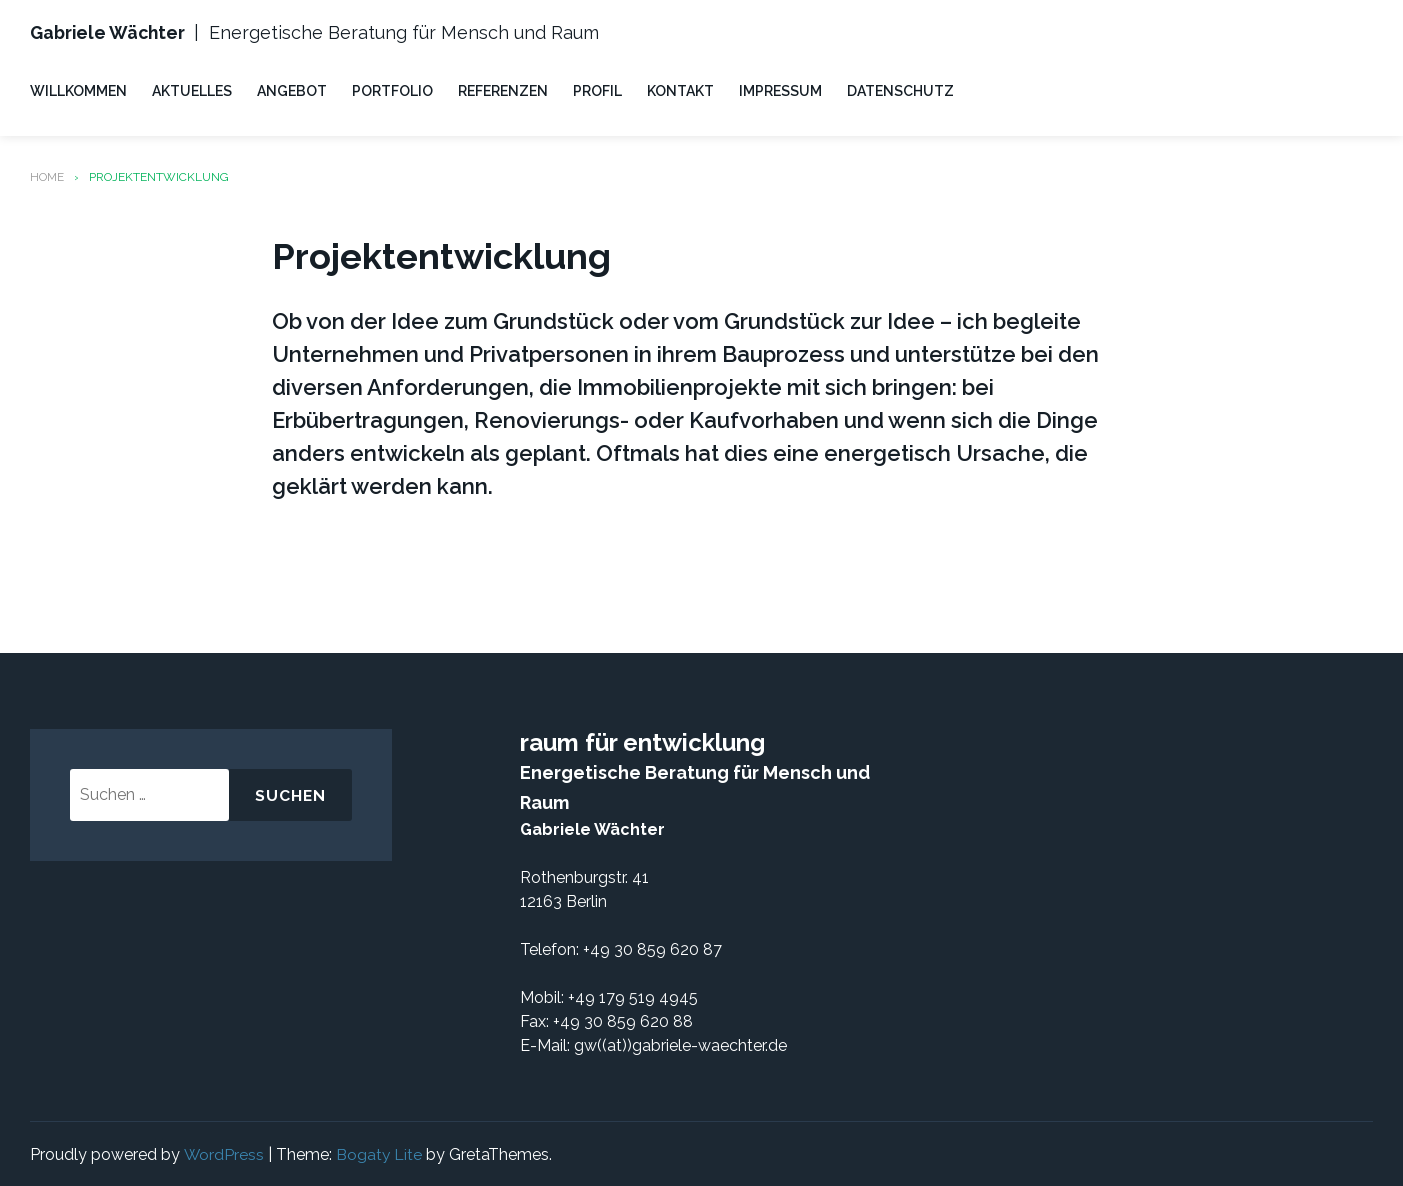 The image size is (1403, 1186). What do you see at coordinates (110, 32) in the screenshot?
I see `Gabriele Wächter` at bounding box center [110, 32].